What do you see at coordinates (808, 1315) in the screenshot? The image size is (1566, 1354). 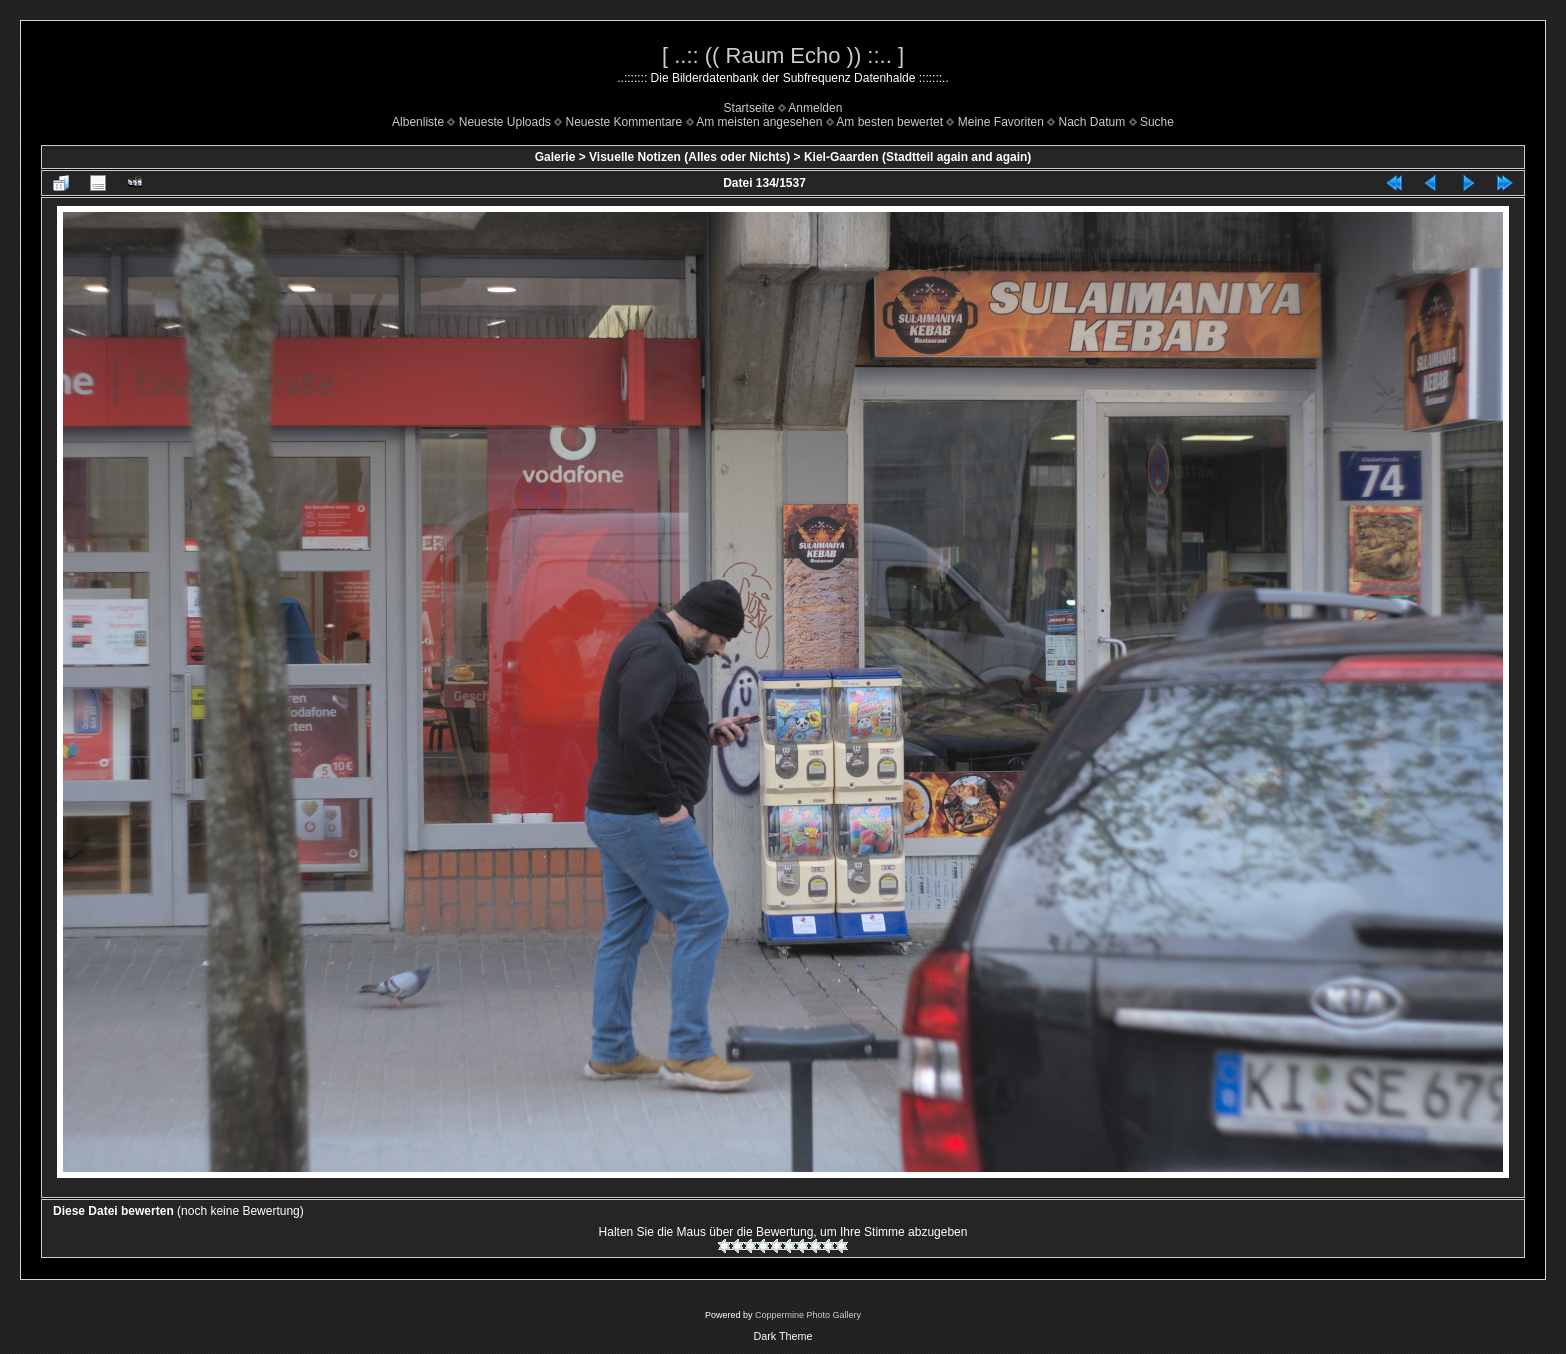 I see `Coppermine Photo Gallery` at bounding box center [808, 1315].